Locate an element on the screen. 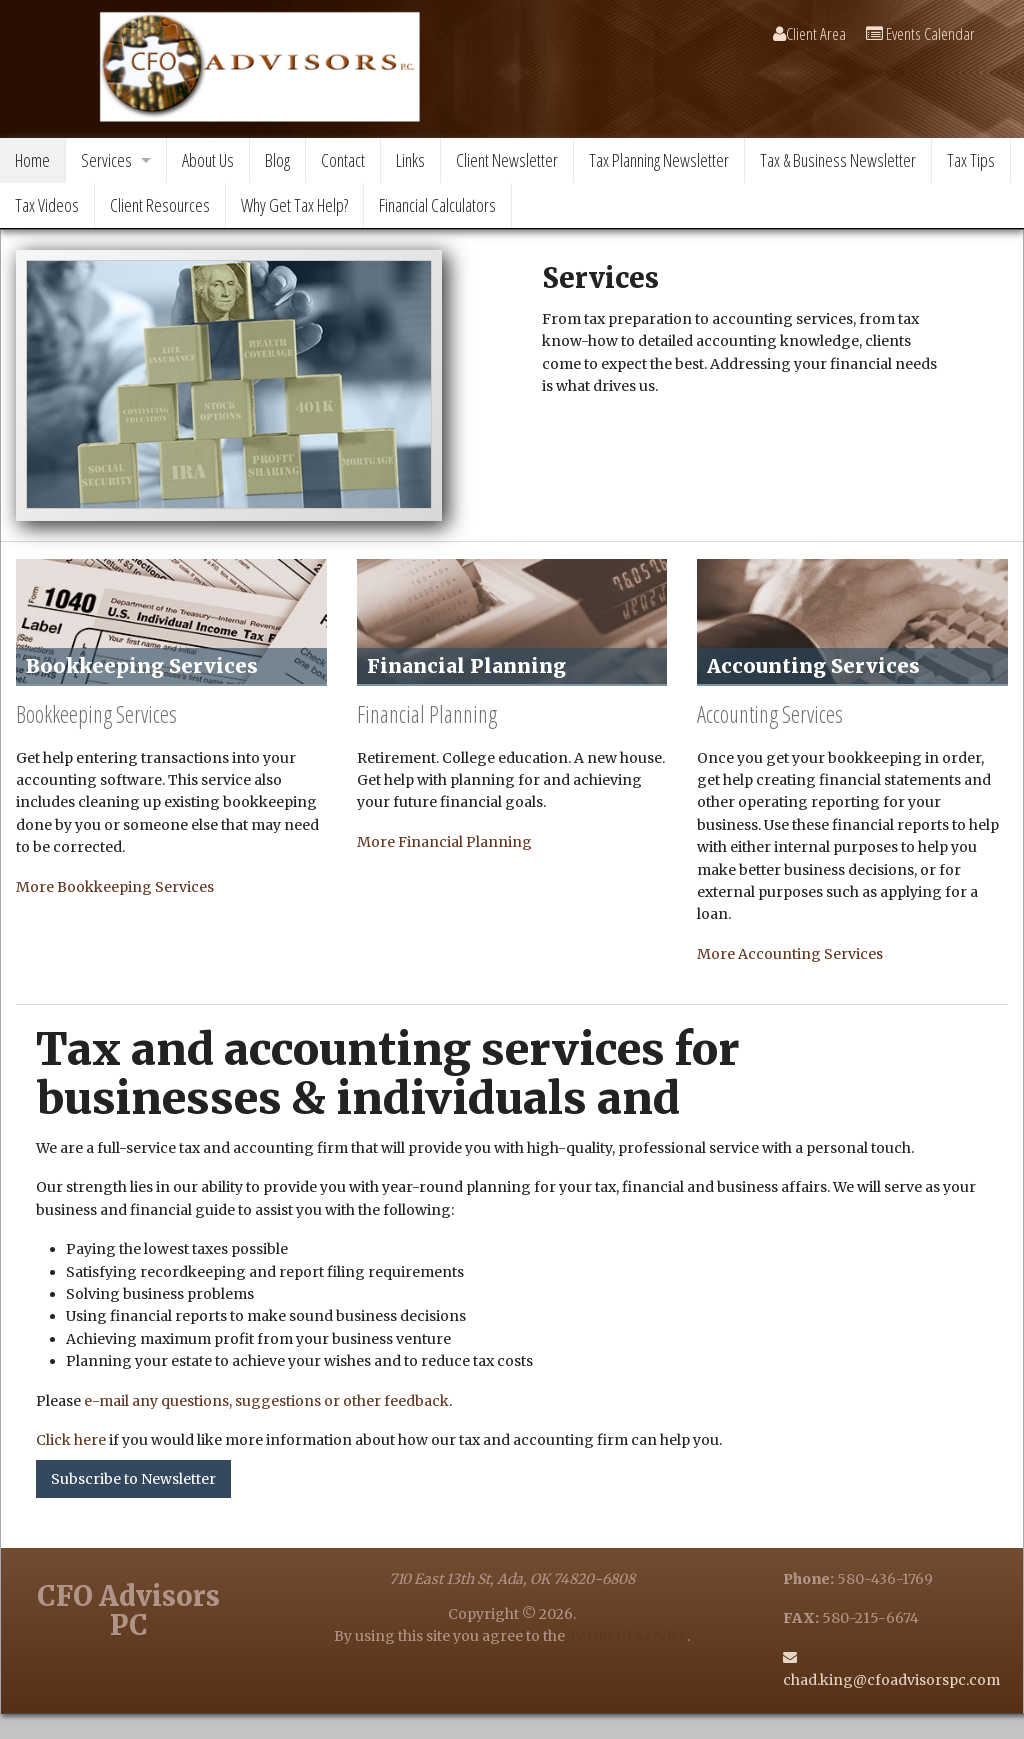 Image resolution: width=1024 pixels, height=1739 pixels. More Accounting Services is located at coordinates (790, 954).